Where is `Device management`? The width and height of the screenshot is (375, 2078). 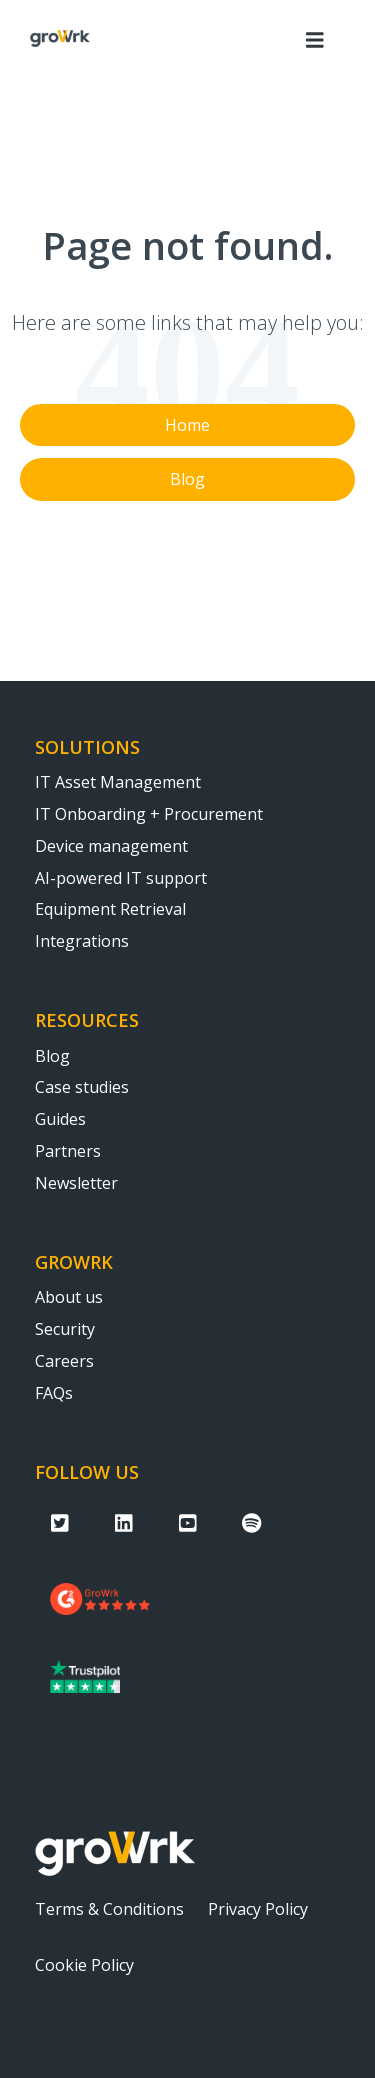
Device management is located at coordinates (111, 847).